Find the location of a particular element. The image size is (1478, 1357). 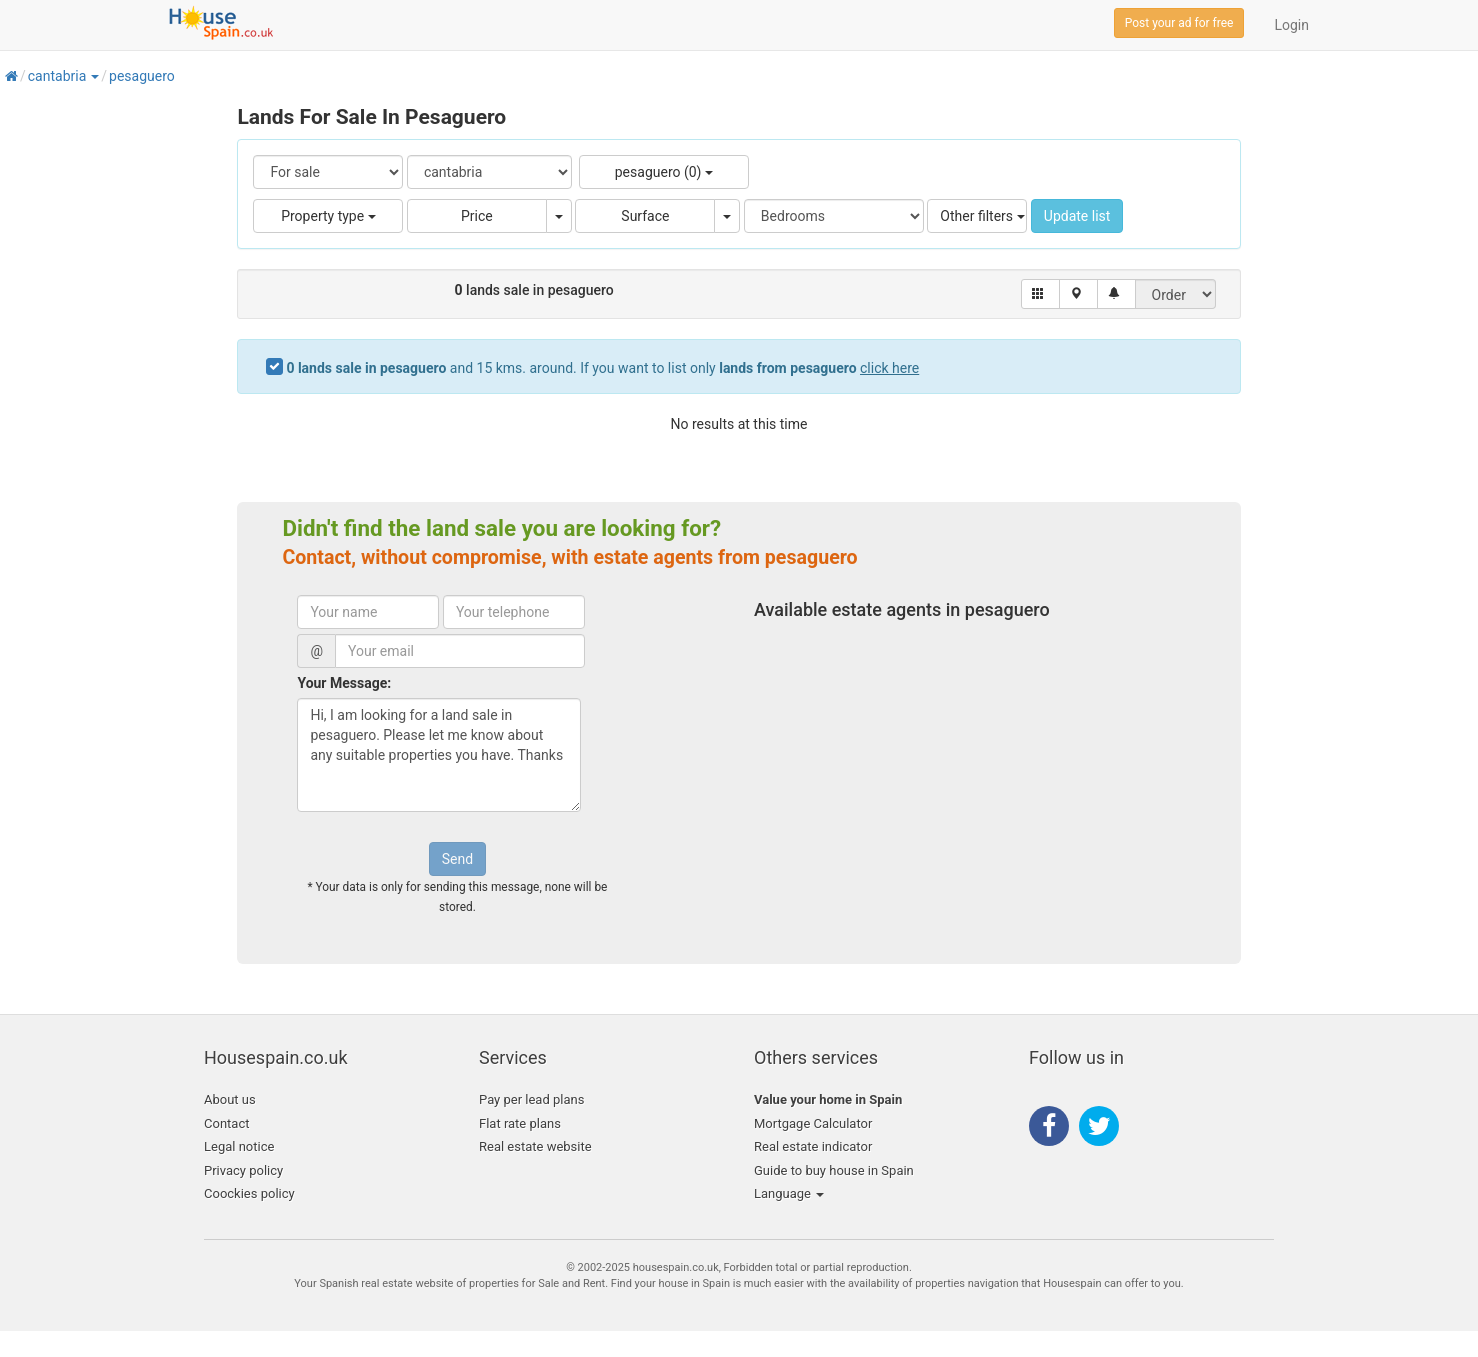

Real estate website is located at coordinates (535, 1146).